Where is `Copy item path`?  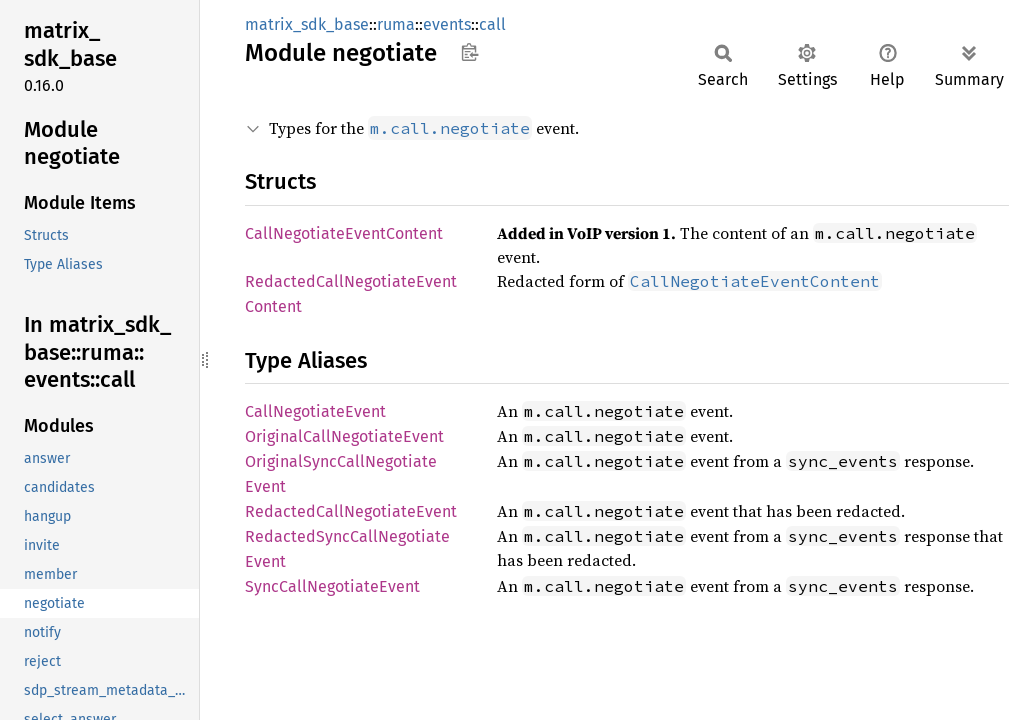 Copy item path is located at coordinates (469, 52).